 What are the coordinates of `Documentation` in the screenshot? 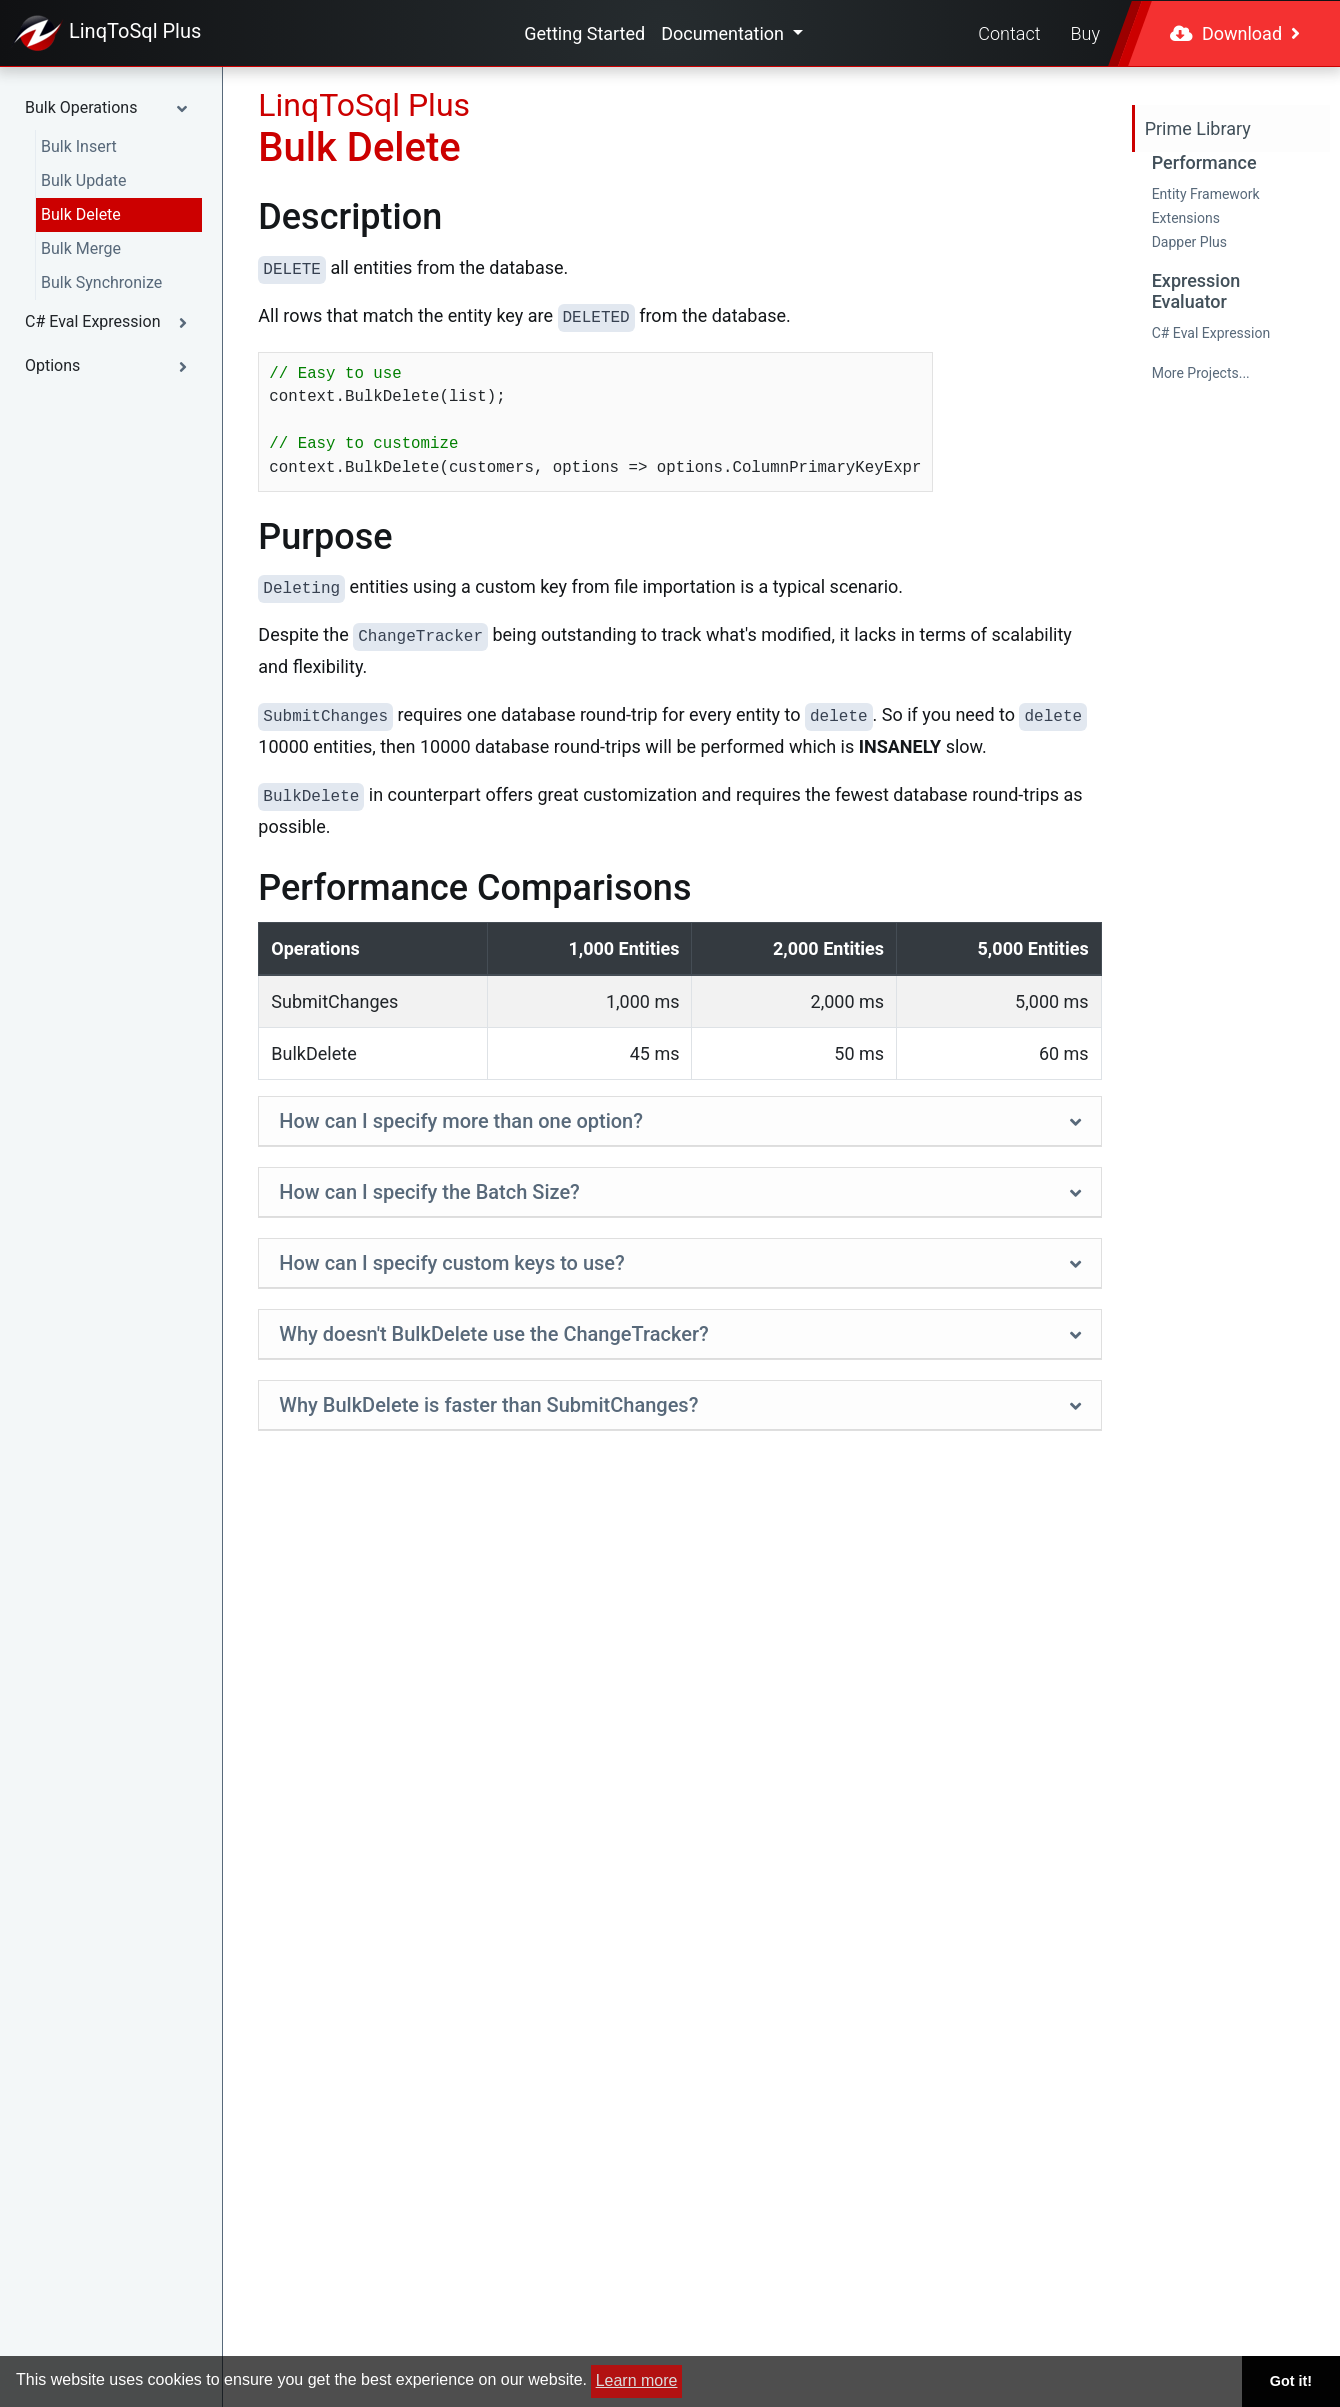 It's located at (724, 33).